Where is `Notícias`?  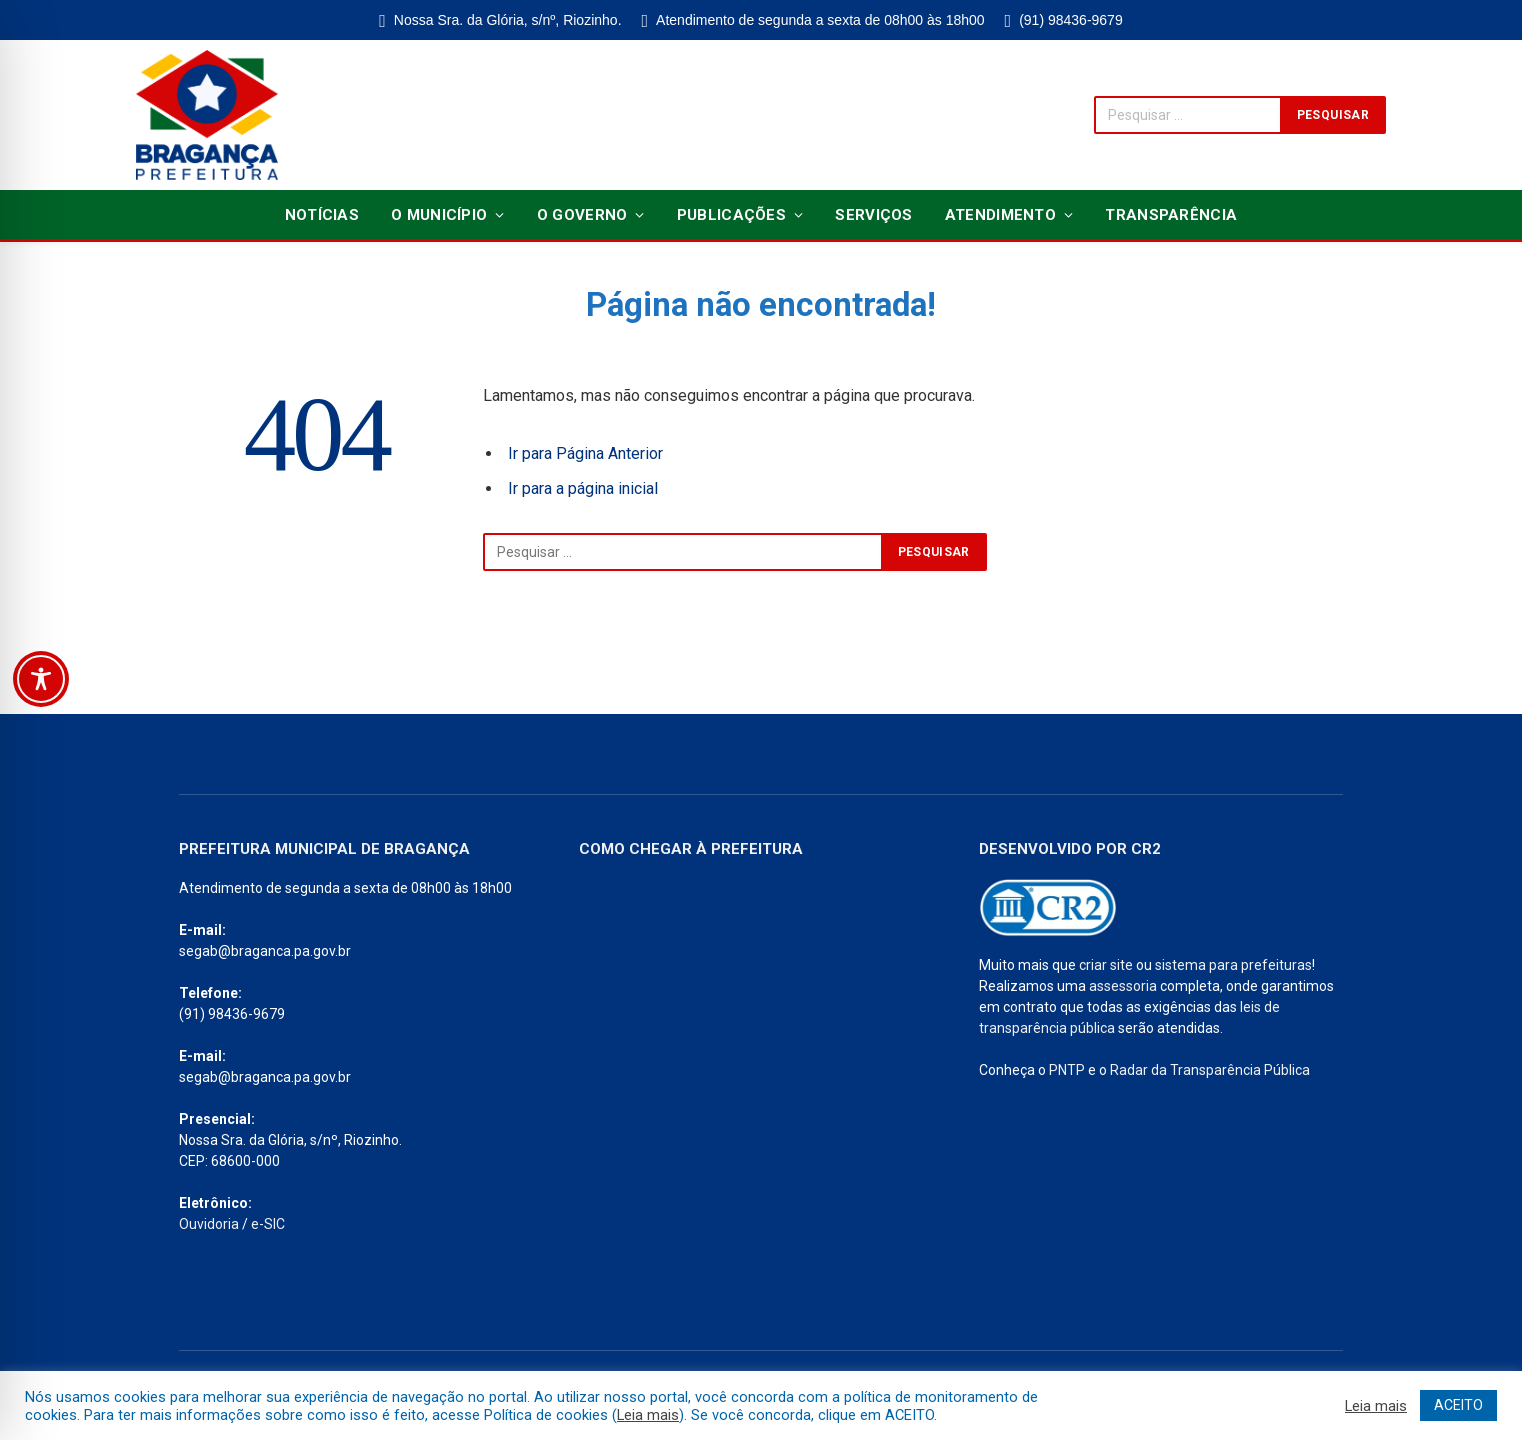
Notícias is located at coordinates (322, 215).